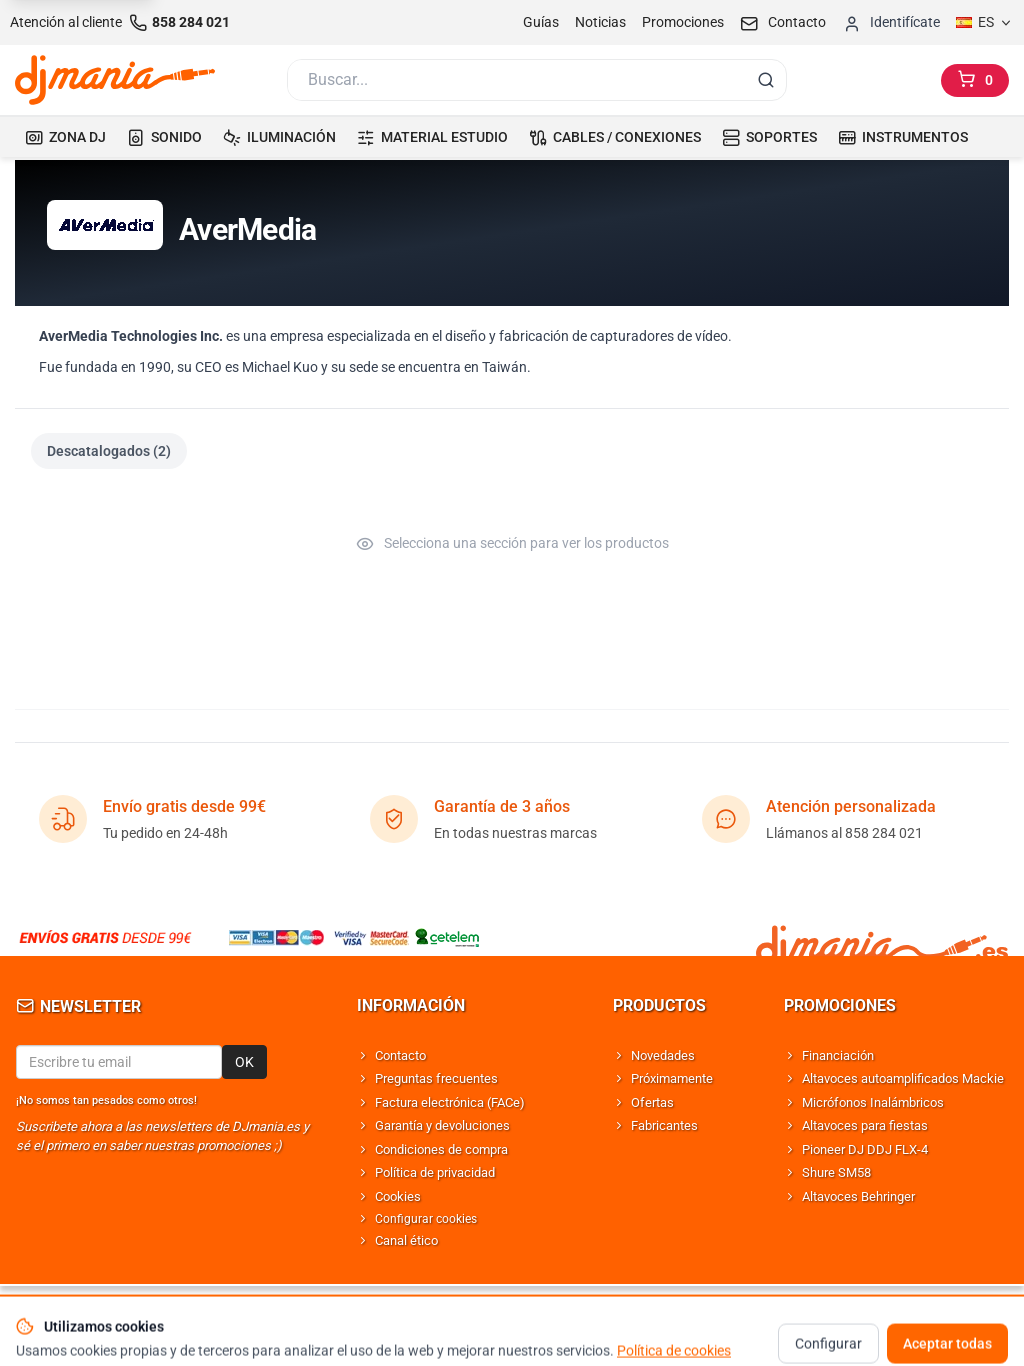 The image size is (1024, 1366). Describe the element at coordinates (769, 137) in the screenshot. I see `SOPORTES` at that location.